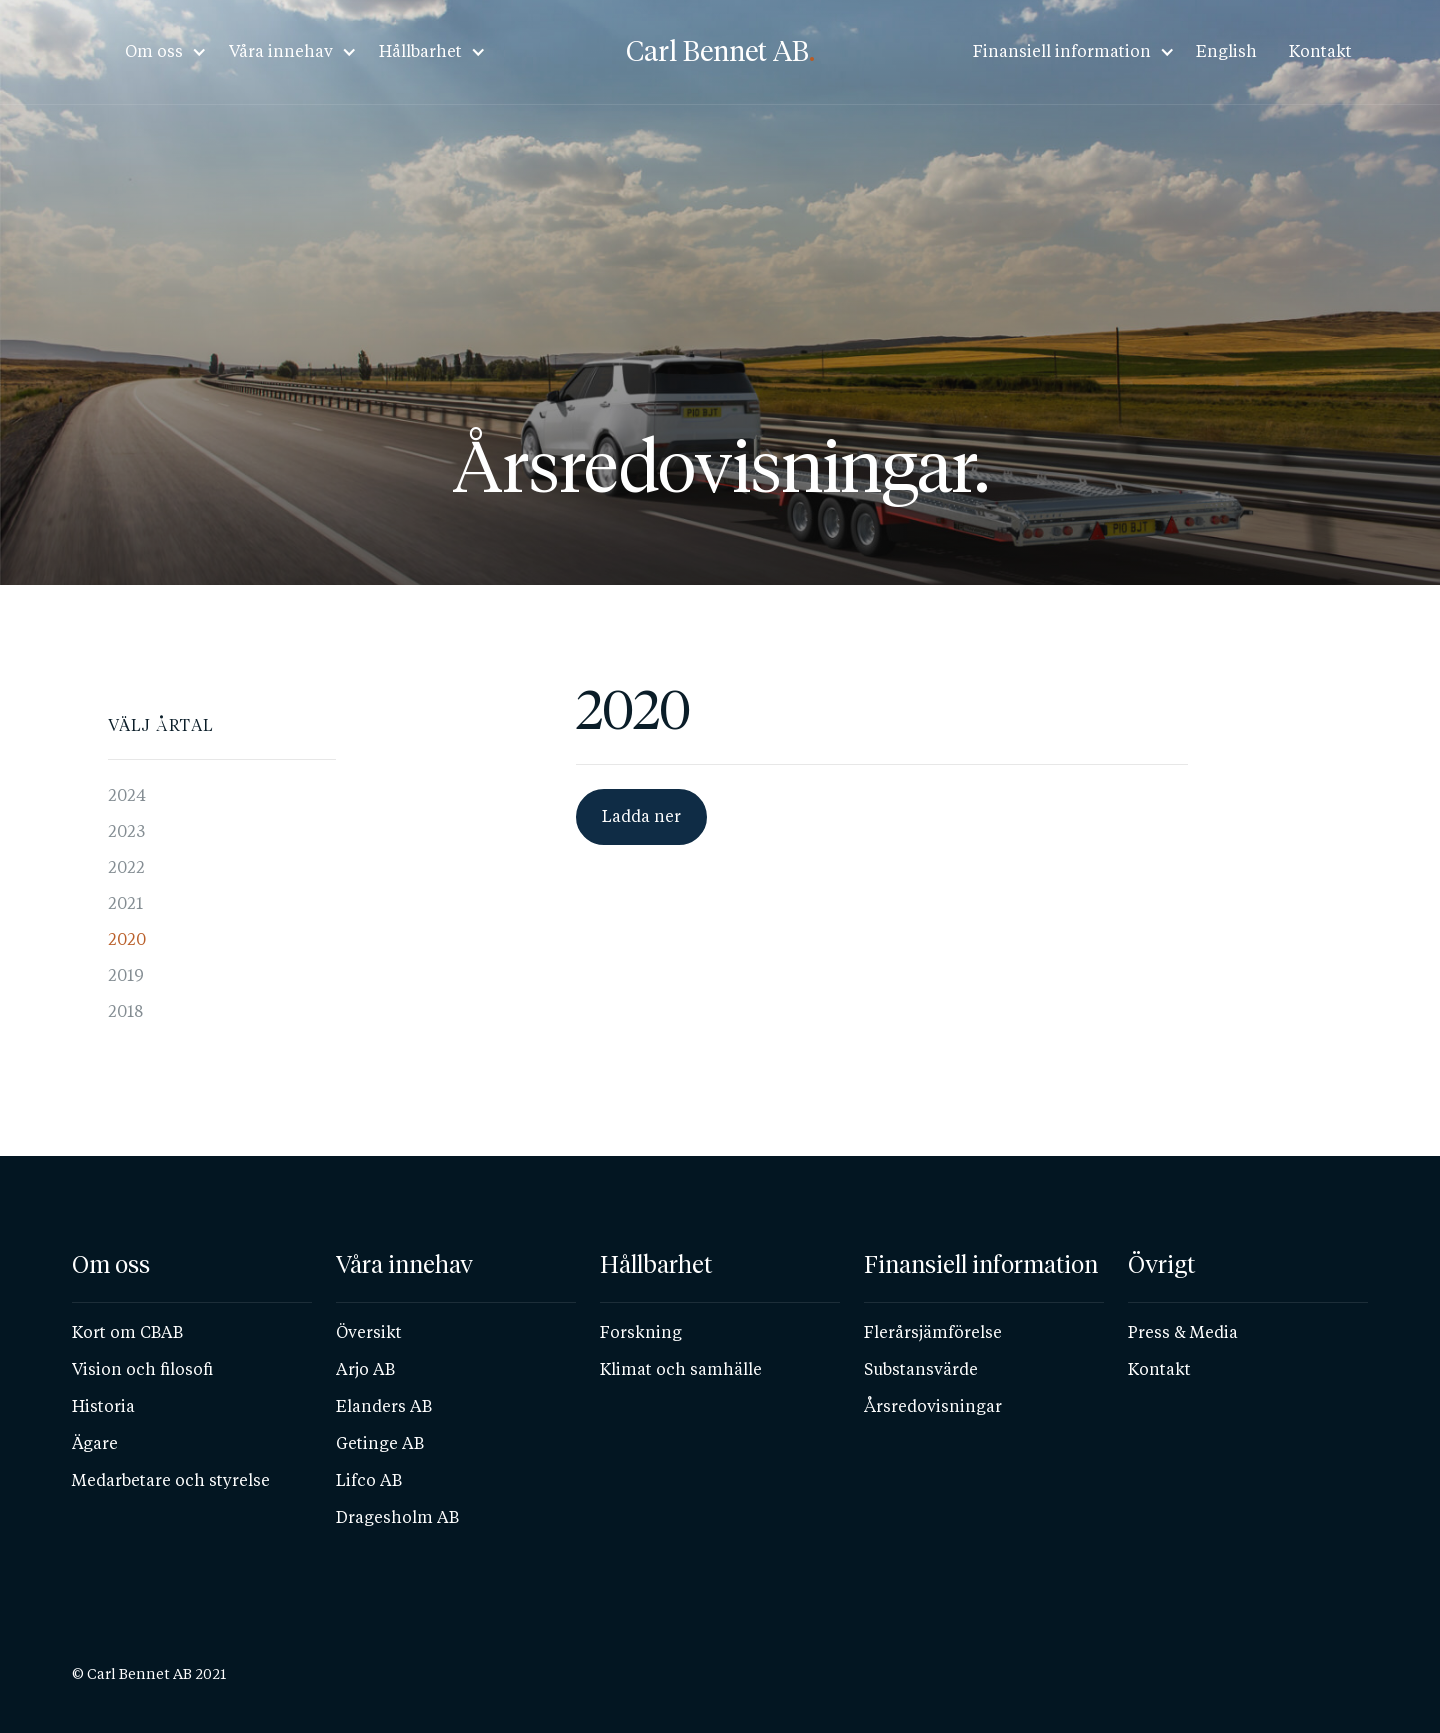 This screenshot has width=1440, height=1733. What do you see at coordinates (1183, 1332) in the screenshot?
I see `Press & Media` at bounding box center [1183, 1332].